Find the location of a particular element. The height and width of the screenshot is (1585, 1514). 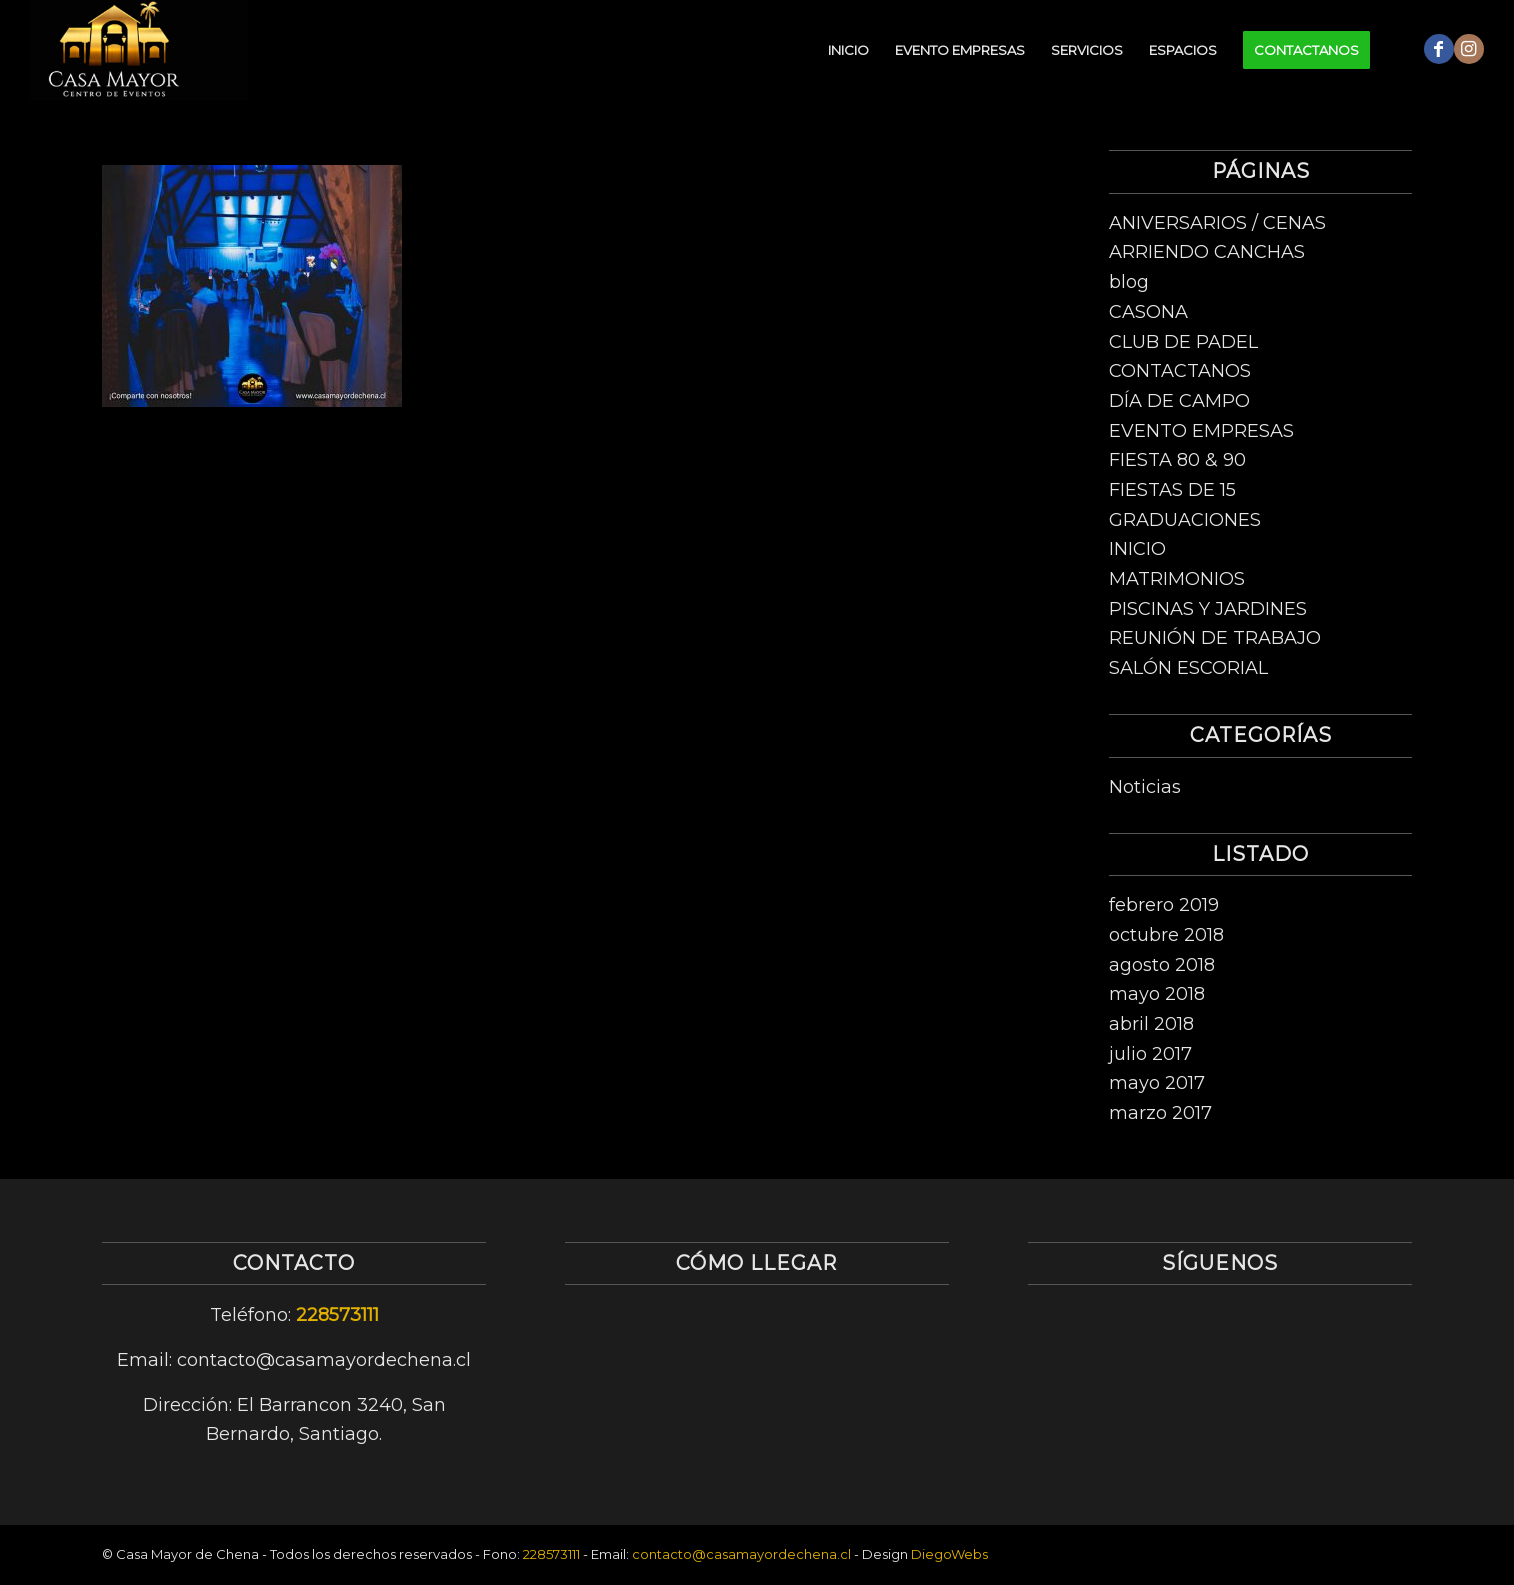

CLUB DE PADEL is located at coordinates (1183, 342).